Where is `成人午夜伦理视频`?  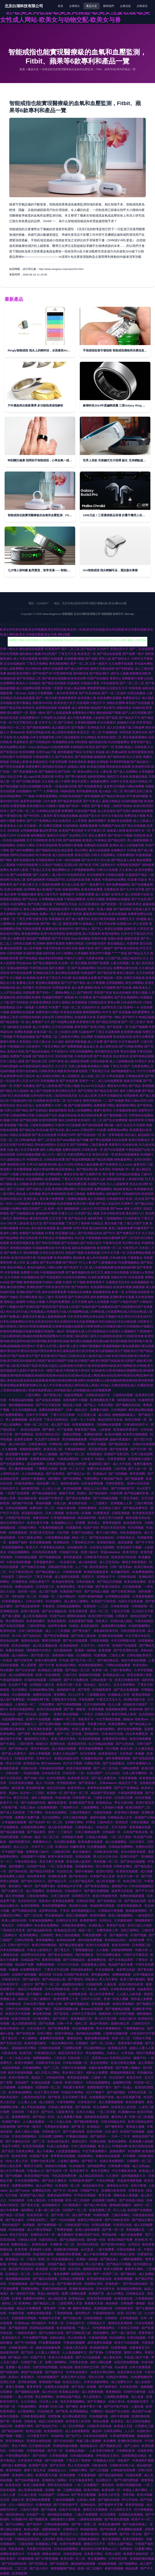
成人午夜伦理视频 is located at coordinates (96, 2254).